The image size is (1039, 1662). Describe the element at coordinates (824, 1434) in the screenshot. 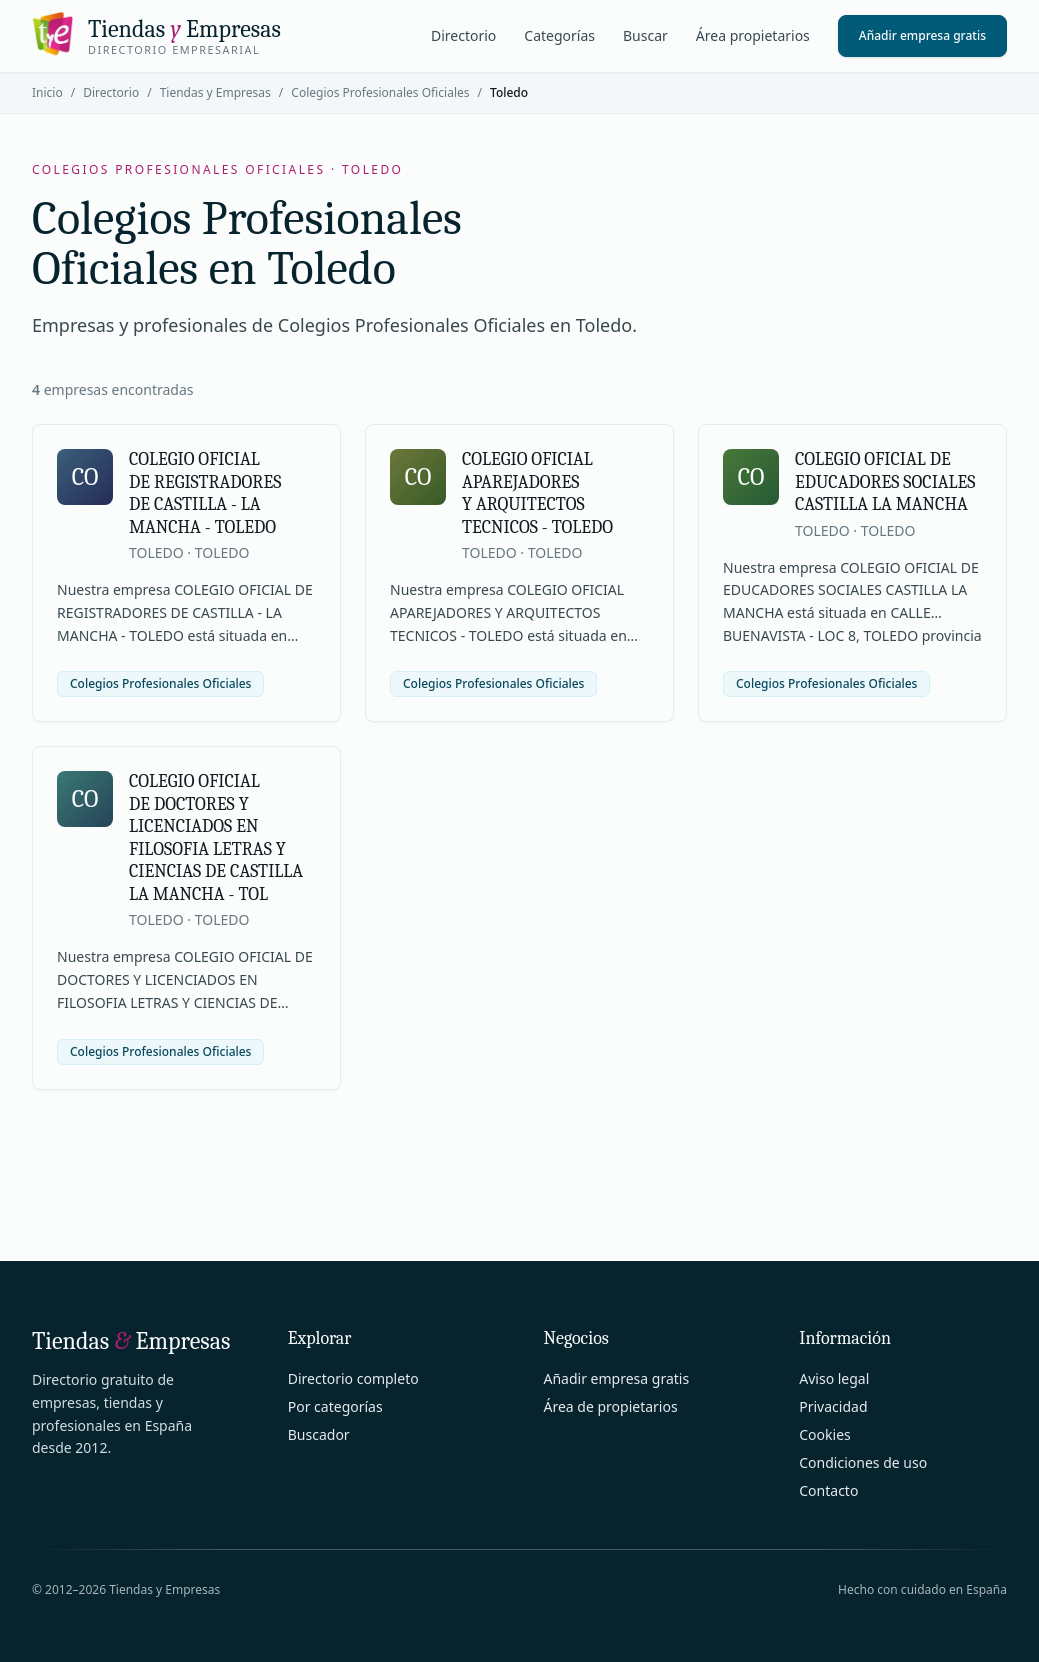

I see `Cookies` at that location.